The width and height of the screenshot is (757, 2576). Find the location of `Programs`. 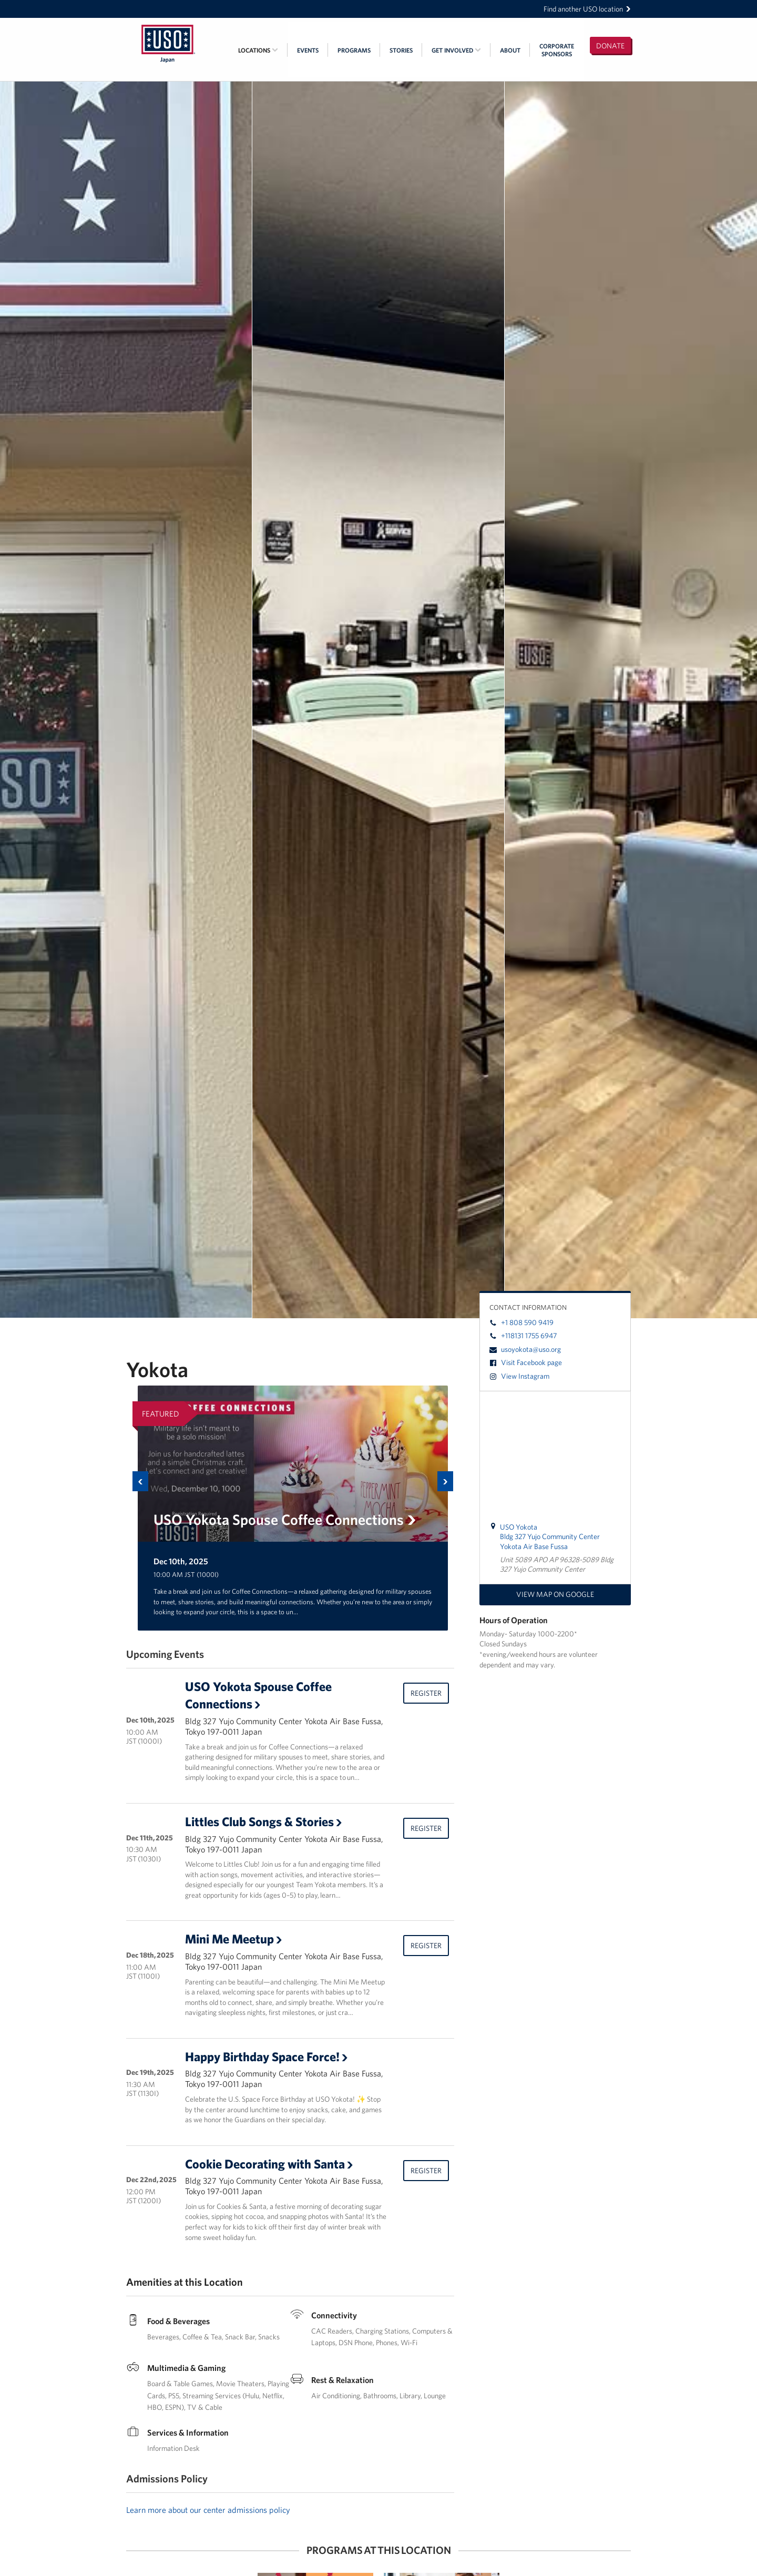

Programs is located at coordinates (354, 50).